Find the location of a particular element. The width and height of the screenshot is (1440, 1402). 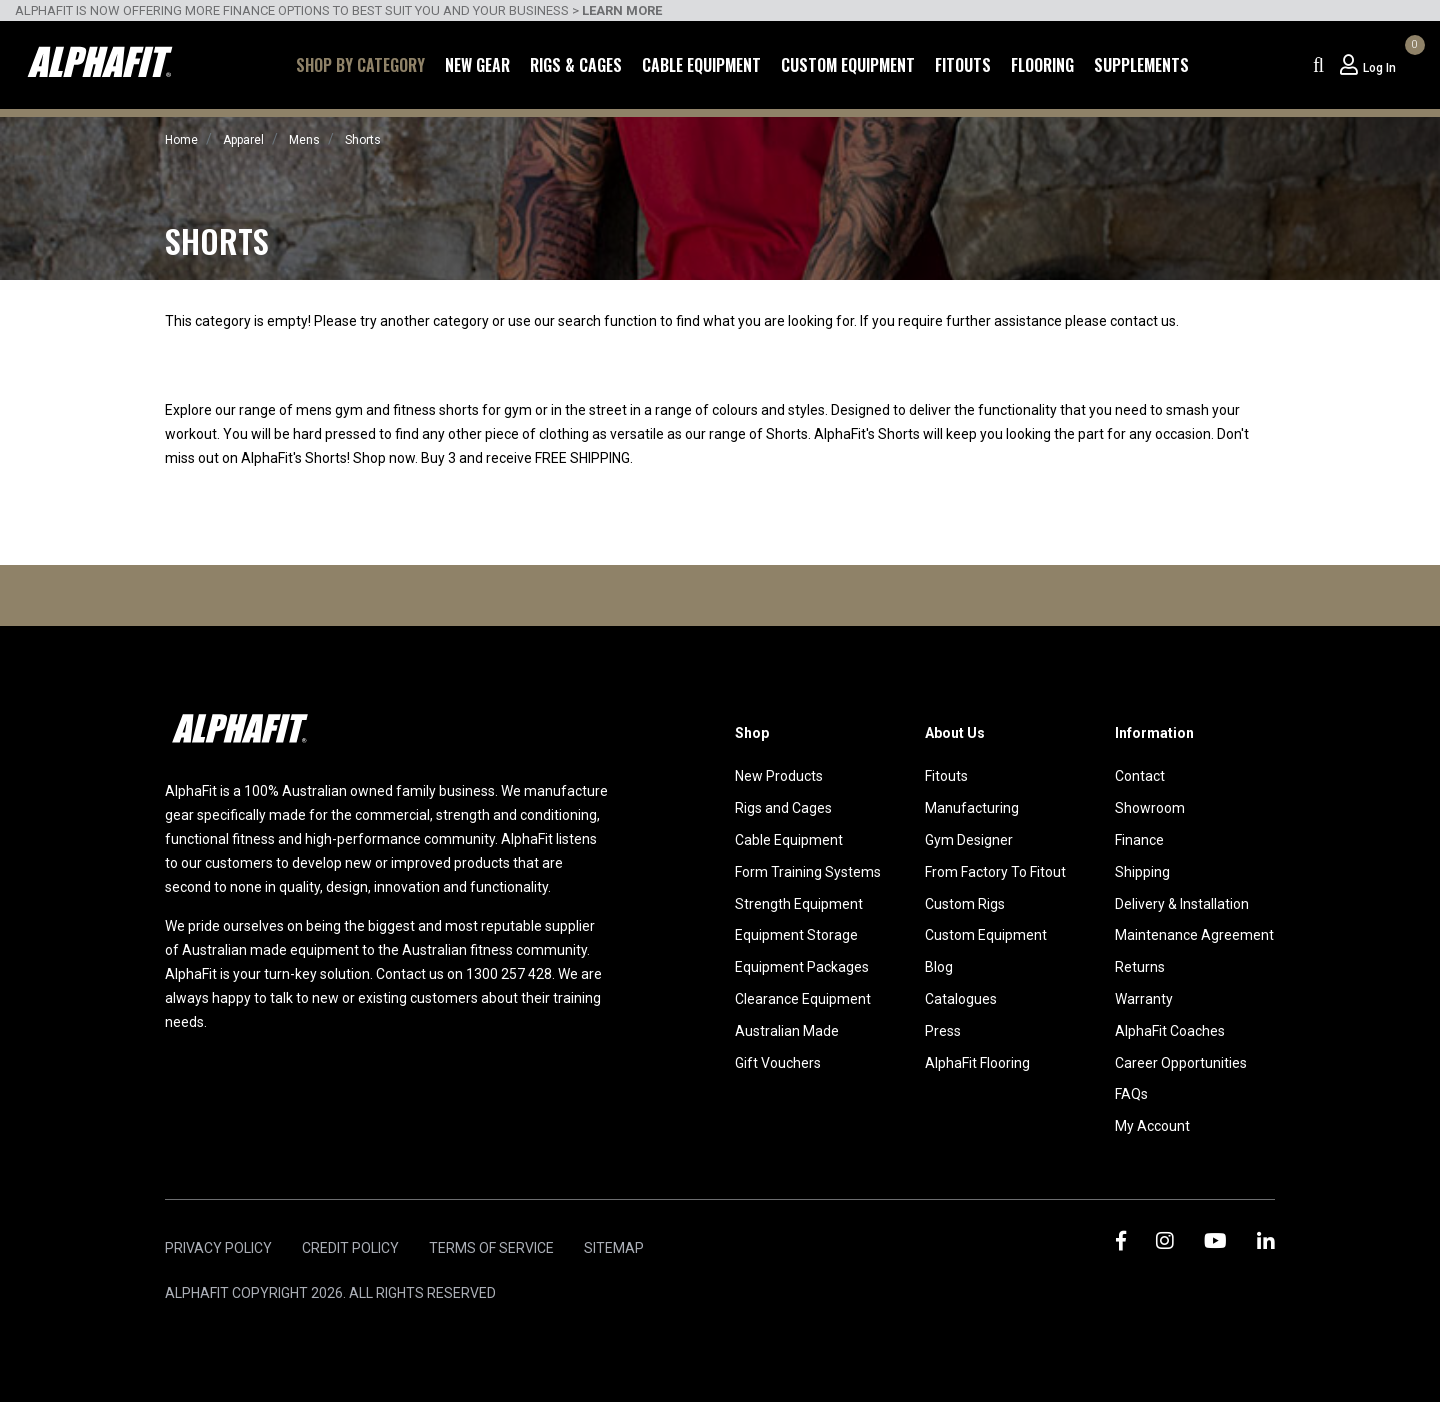

Press is located at coordinates (943, 1031).